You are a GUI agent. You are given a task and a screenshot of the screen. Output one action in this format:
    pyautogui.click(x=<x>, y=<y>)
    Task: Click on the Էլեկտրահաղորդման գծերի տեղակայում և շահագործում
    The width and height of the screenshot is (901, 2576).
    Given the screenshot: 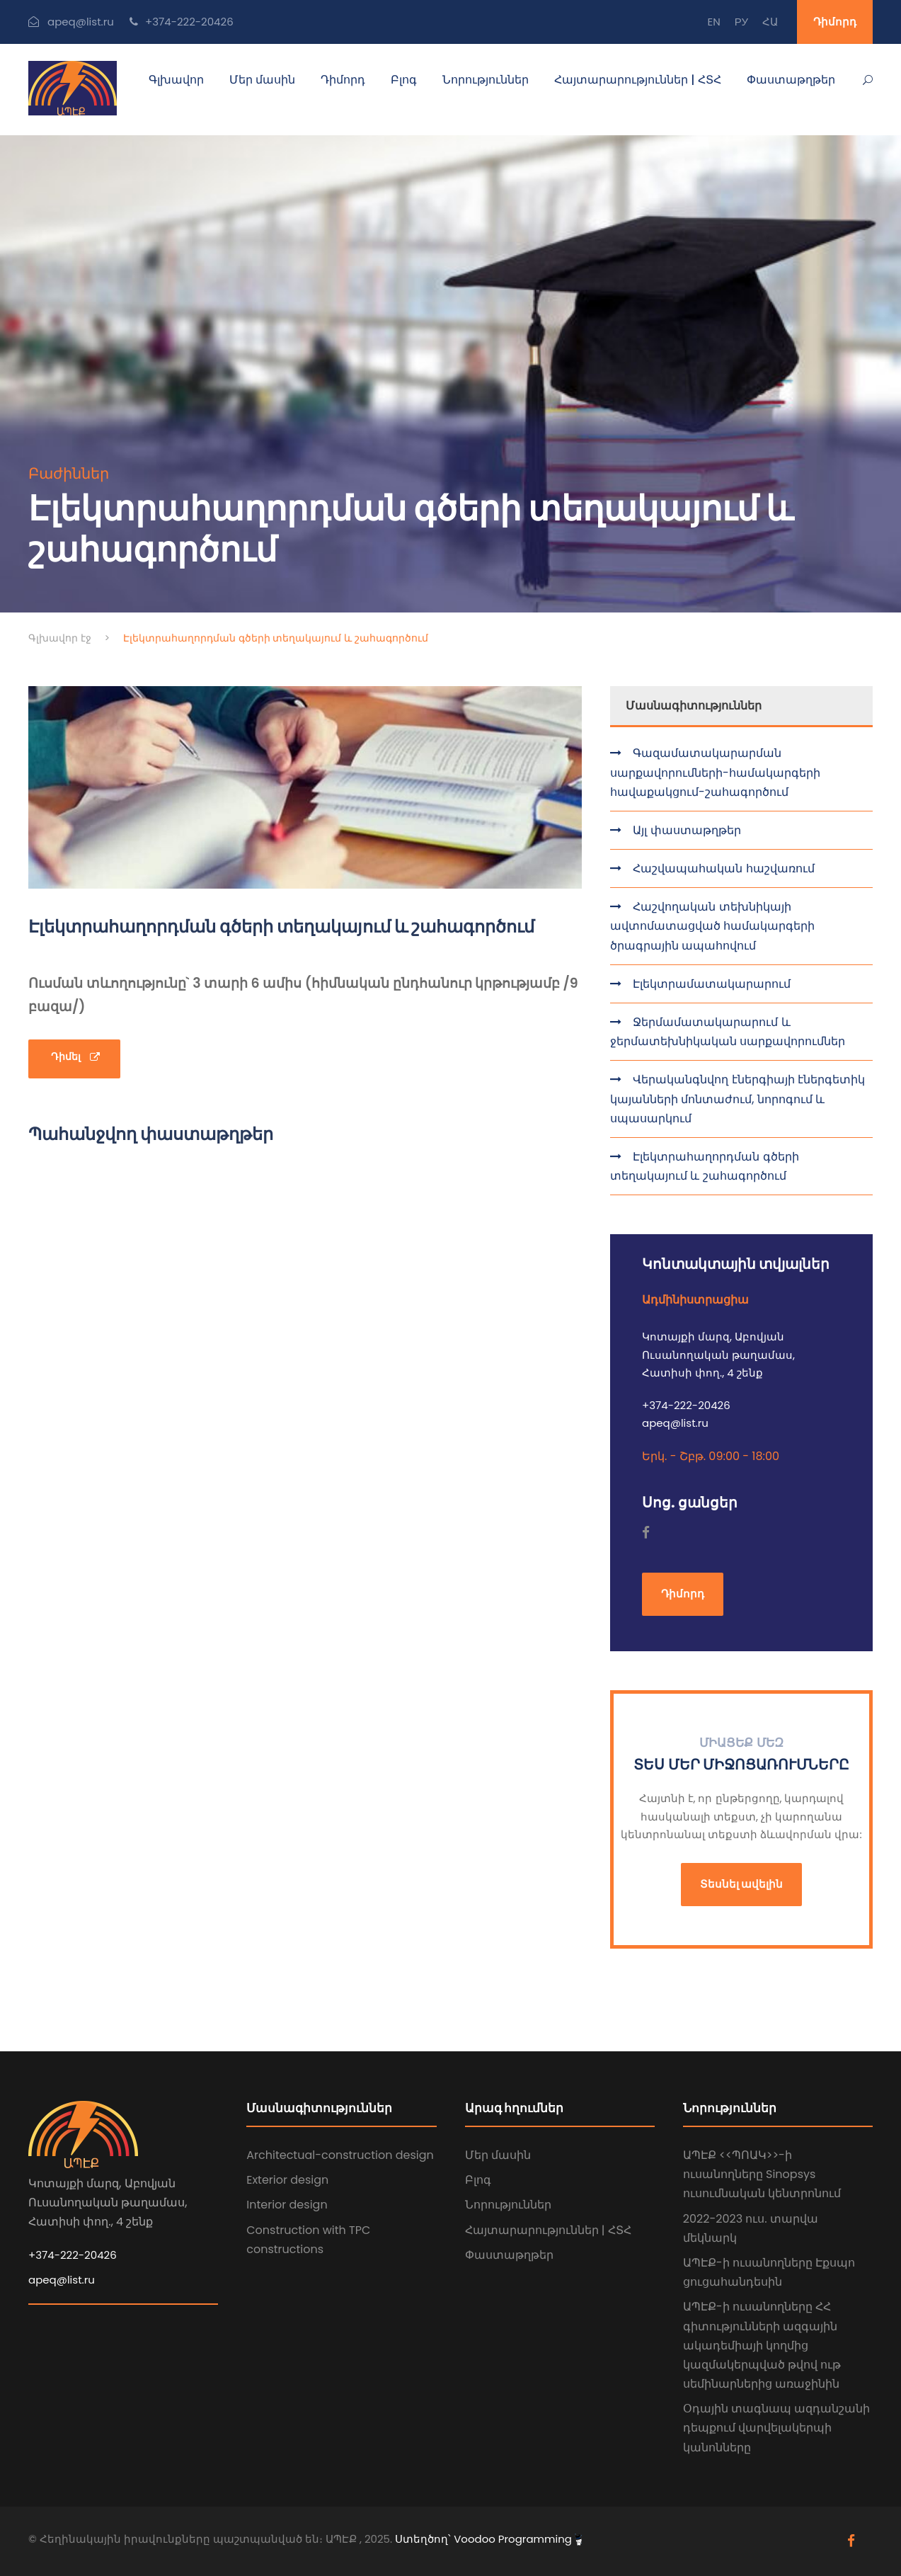 What is the action you would take?
    pyautogui.click(x=704, y=1166)
    